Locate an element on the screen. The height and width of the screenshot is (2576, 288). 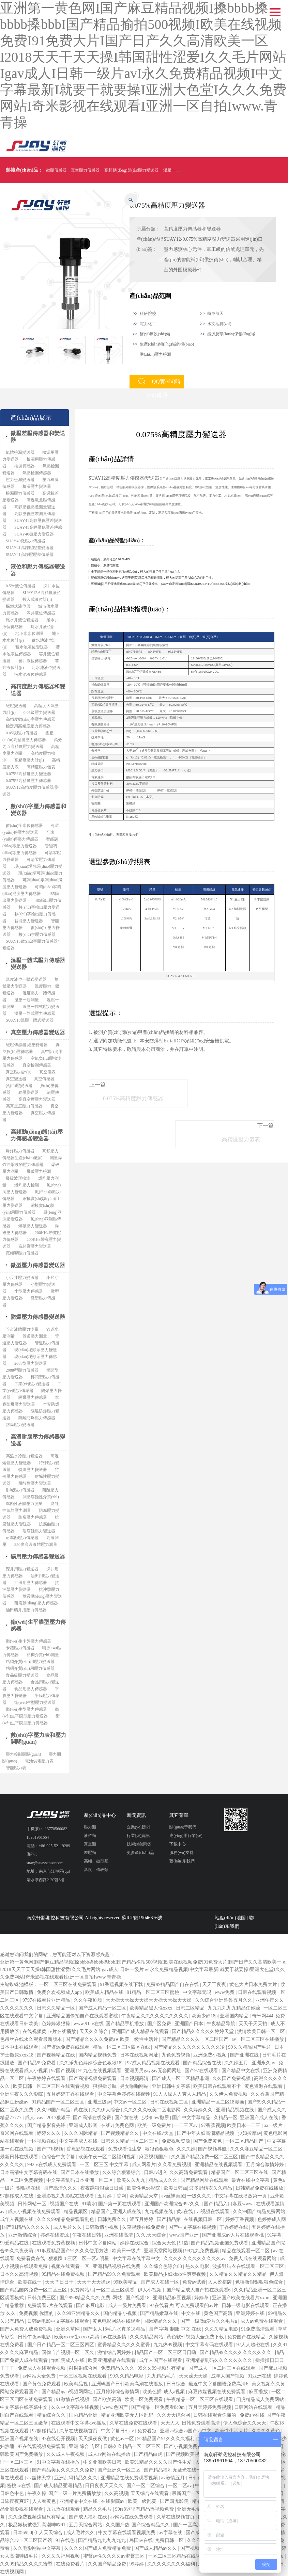
国产成人精品亚洲精品 is located at coordinates (58, 2485).